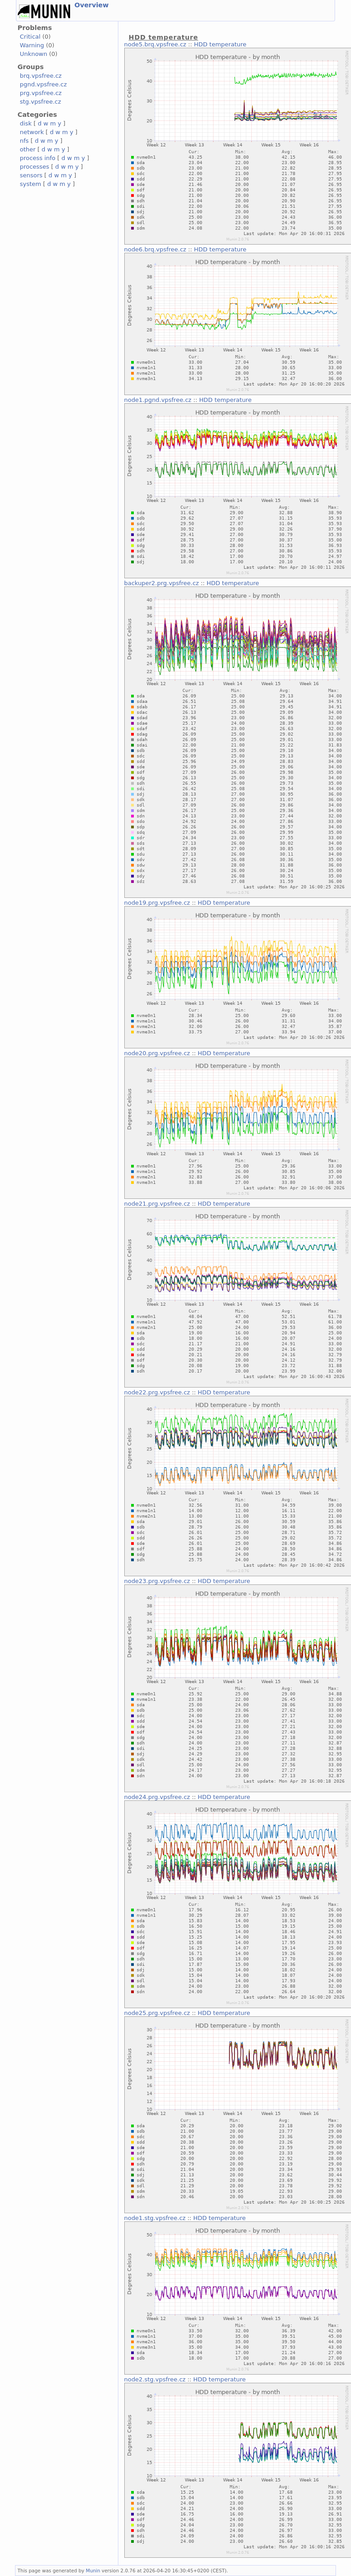 This screenshot has width=351, height=2576. Describe the element at coordinates (155, 2379) in the screenshot. I see `node2.stg.vpsfree.cz` at that location.